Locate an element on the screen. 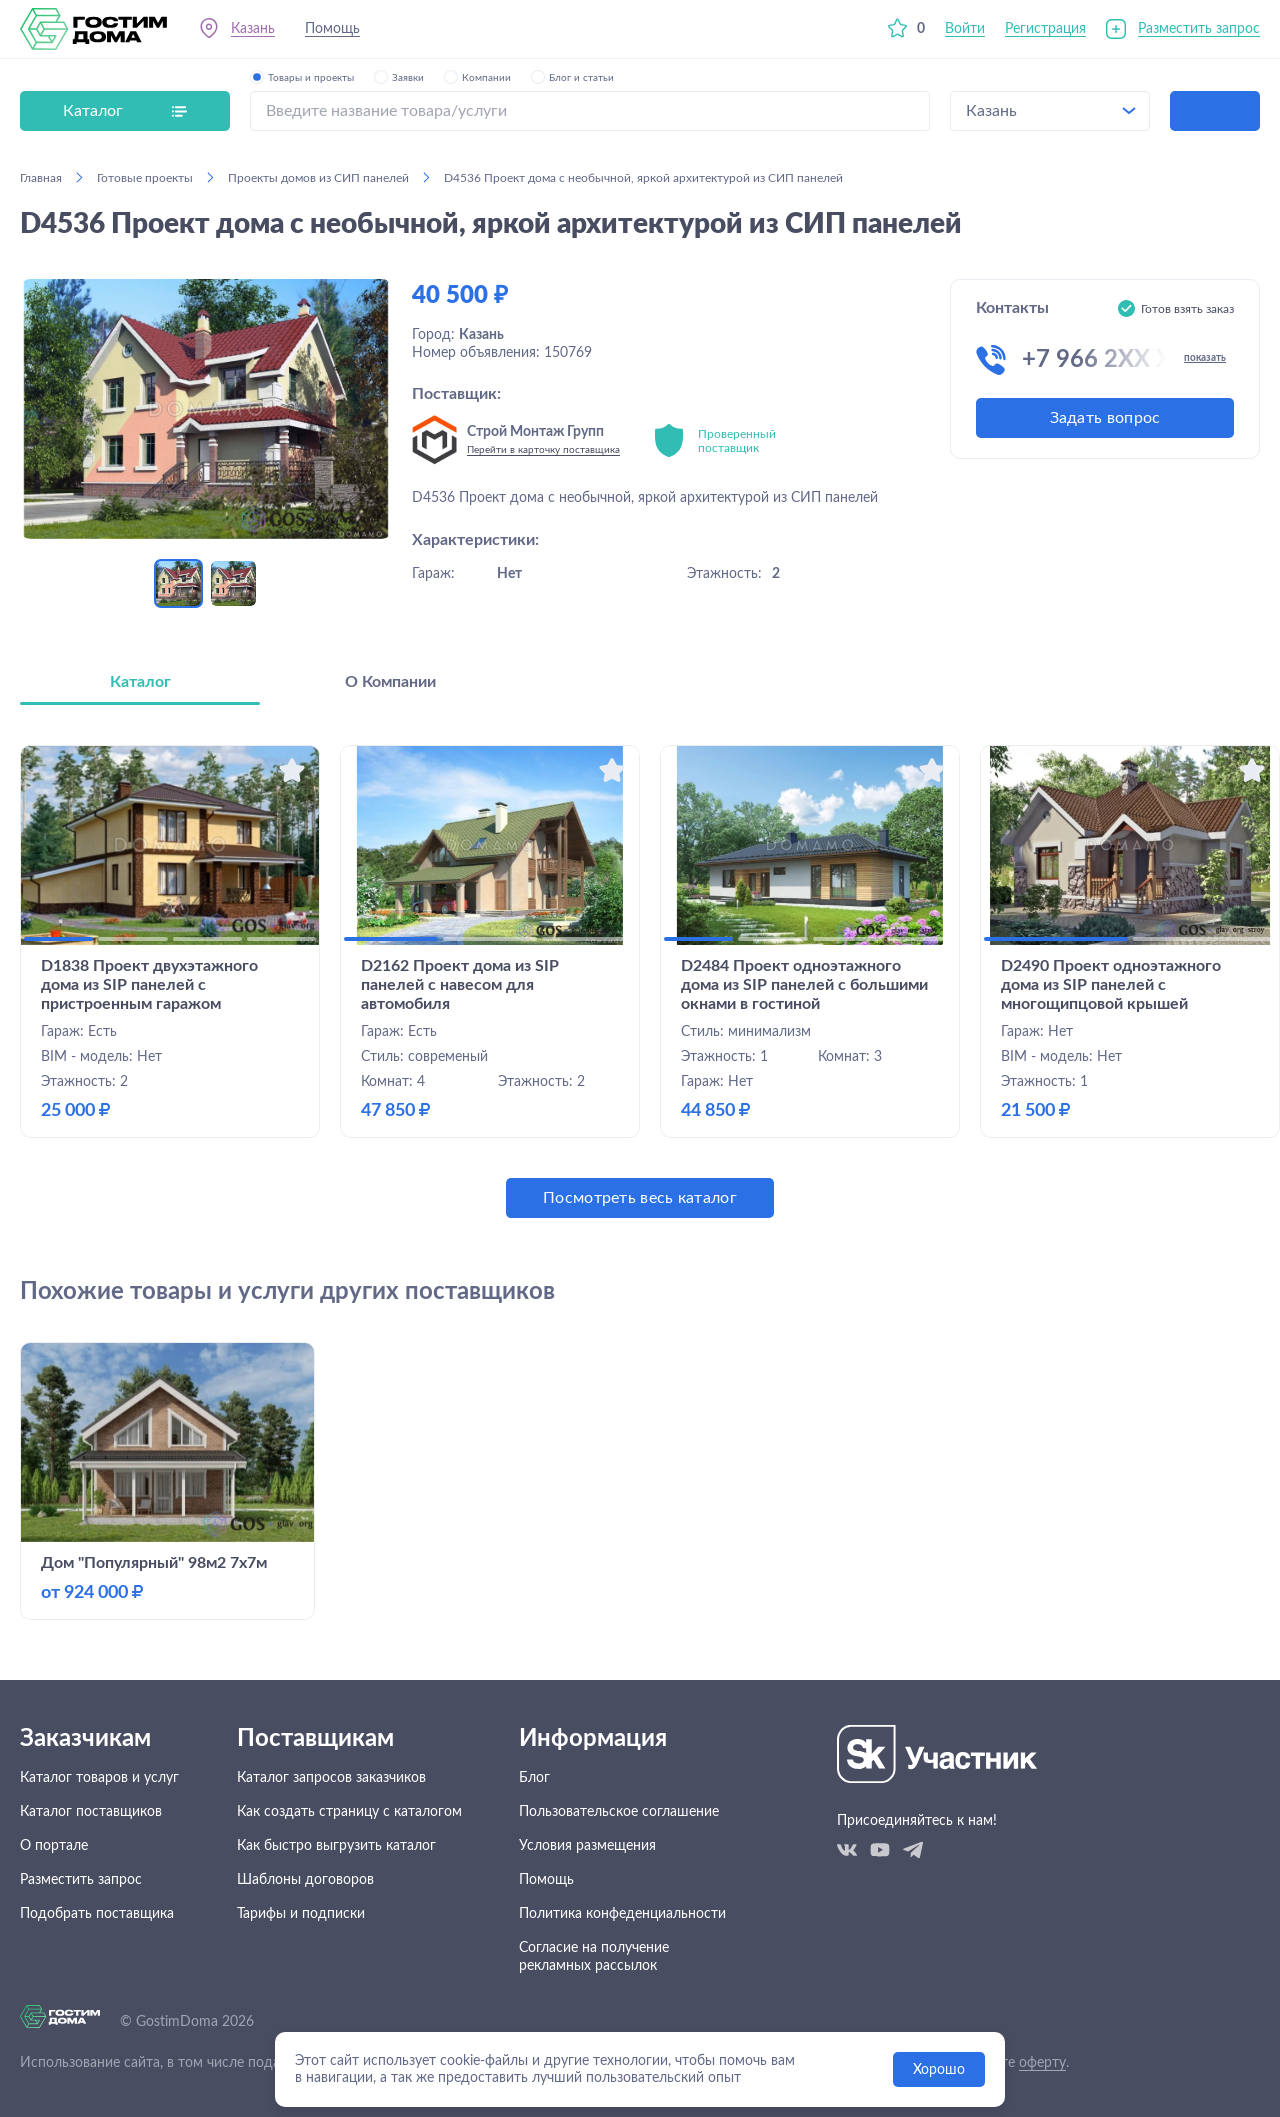  Каталог запросов заказчиков is located at coordinates (331, 1778).